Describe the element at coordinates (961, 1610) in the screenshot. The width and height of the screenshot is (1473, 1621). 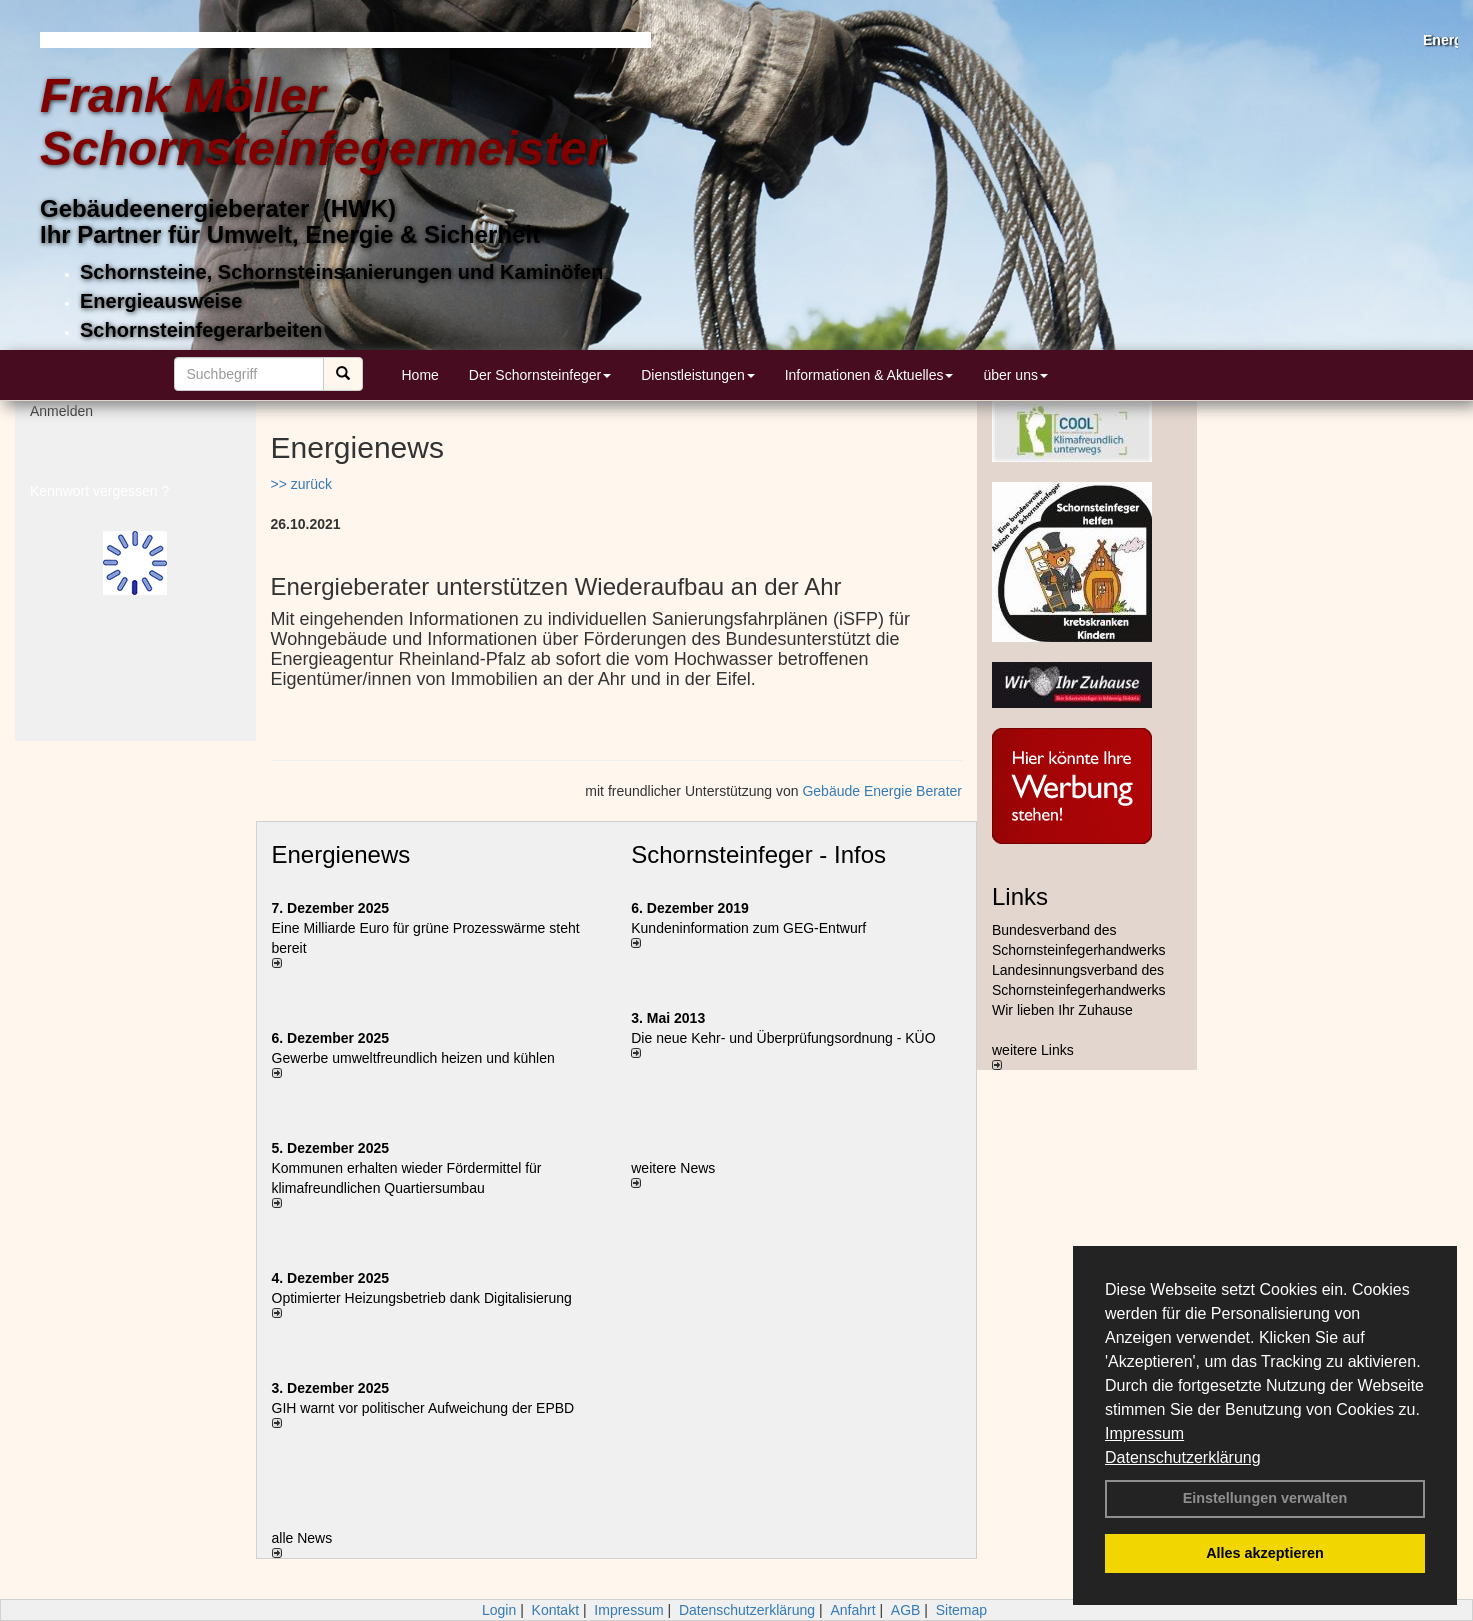
I see `Sitemap` at that location.